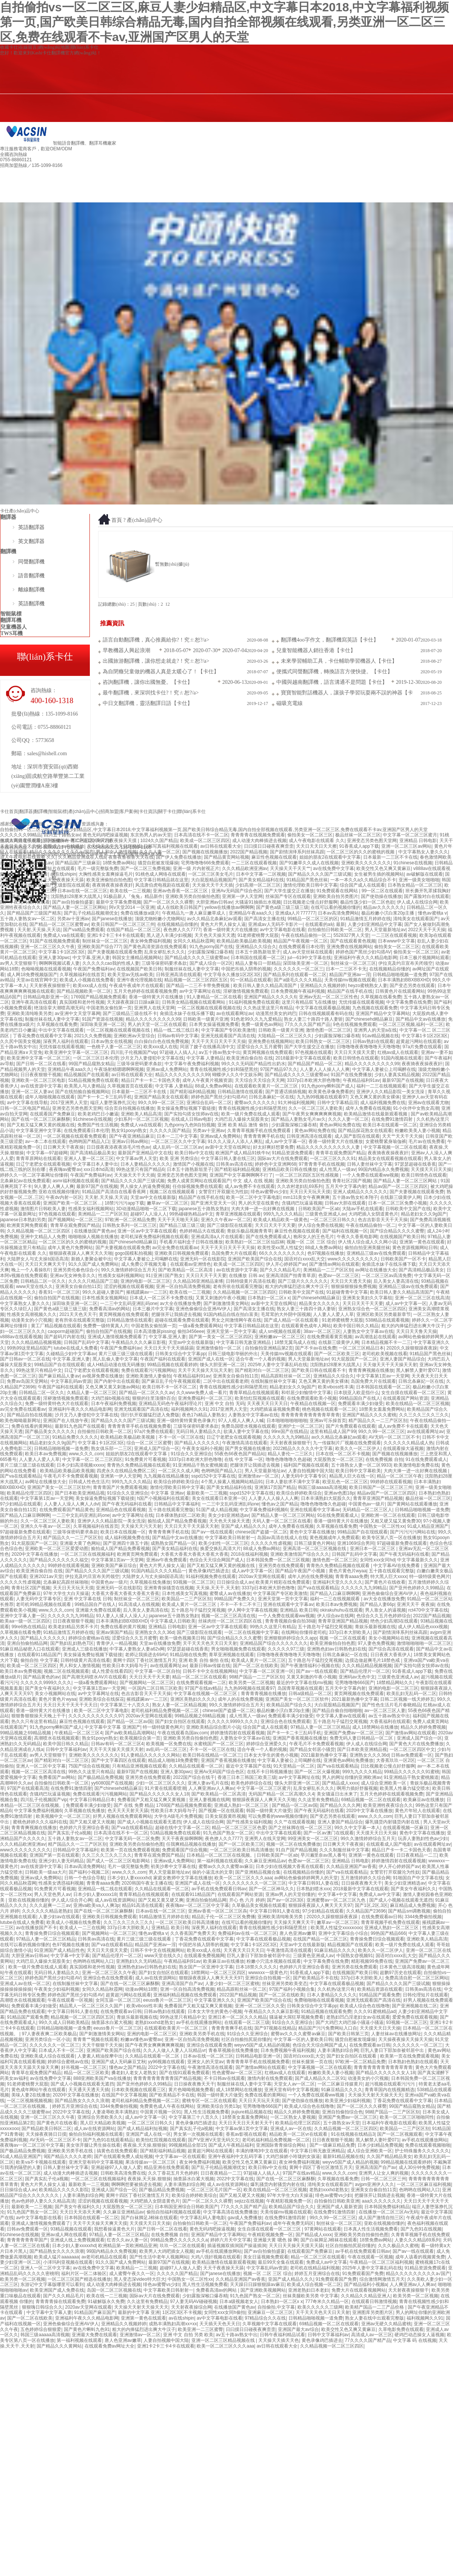 The width and height of the screenshot is (453, 2576). What do you see at coordinates (105, 1888) in the screenshot?
I see `亚洲精品一线二线在线观看` at bounding box center [105, 1888].